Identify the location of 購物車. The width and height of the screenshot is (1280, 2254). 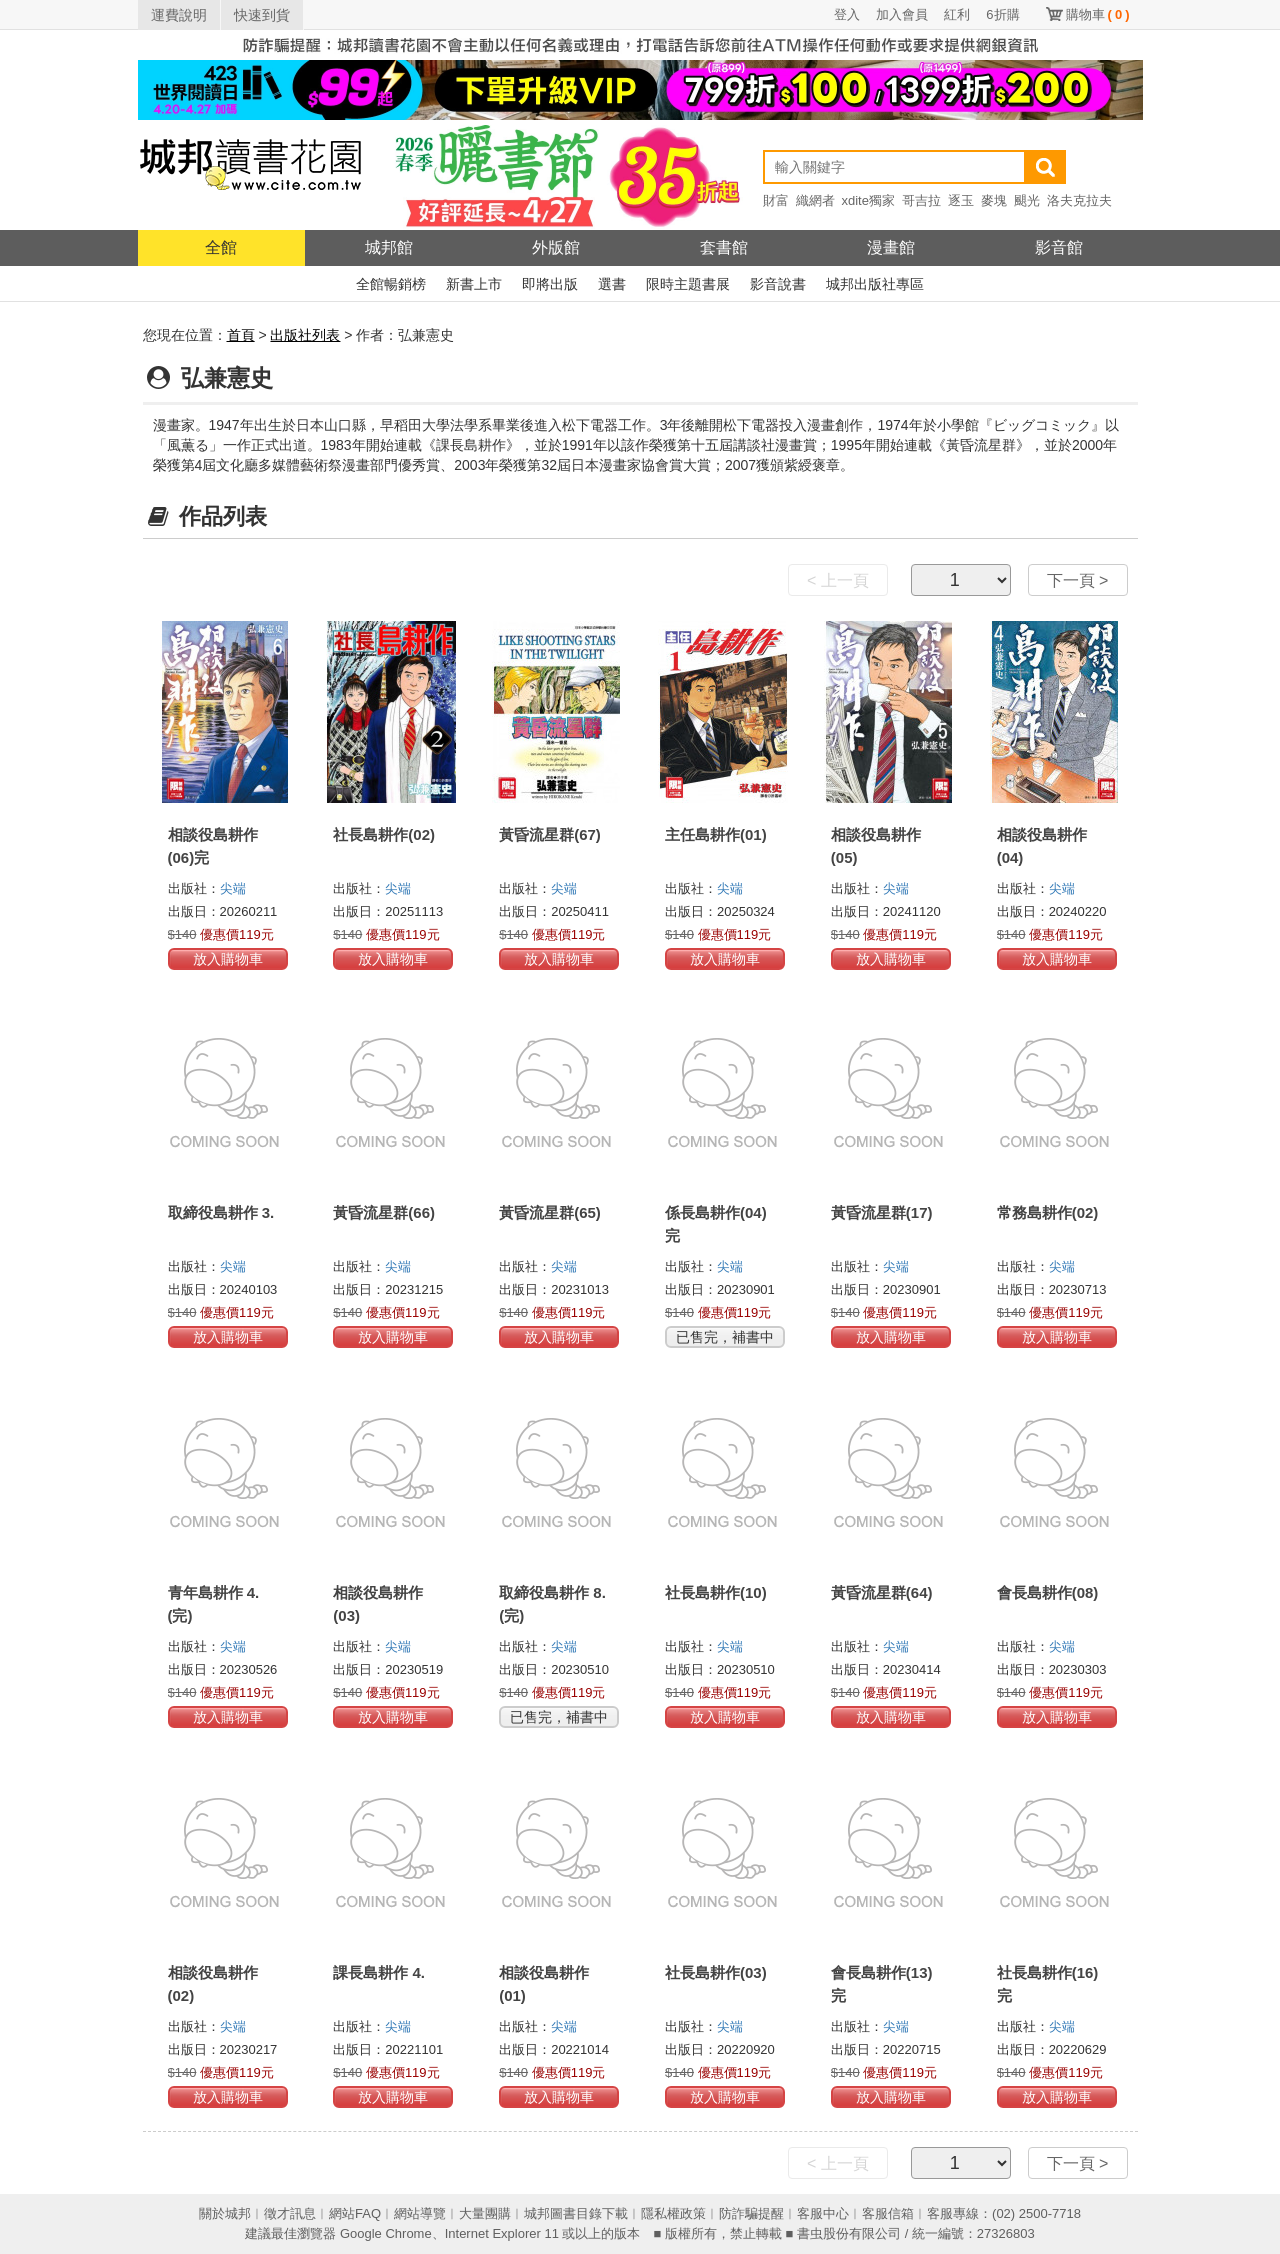
(1098, 14).